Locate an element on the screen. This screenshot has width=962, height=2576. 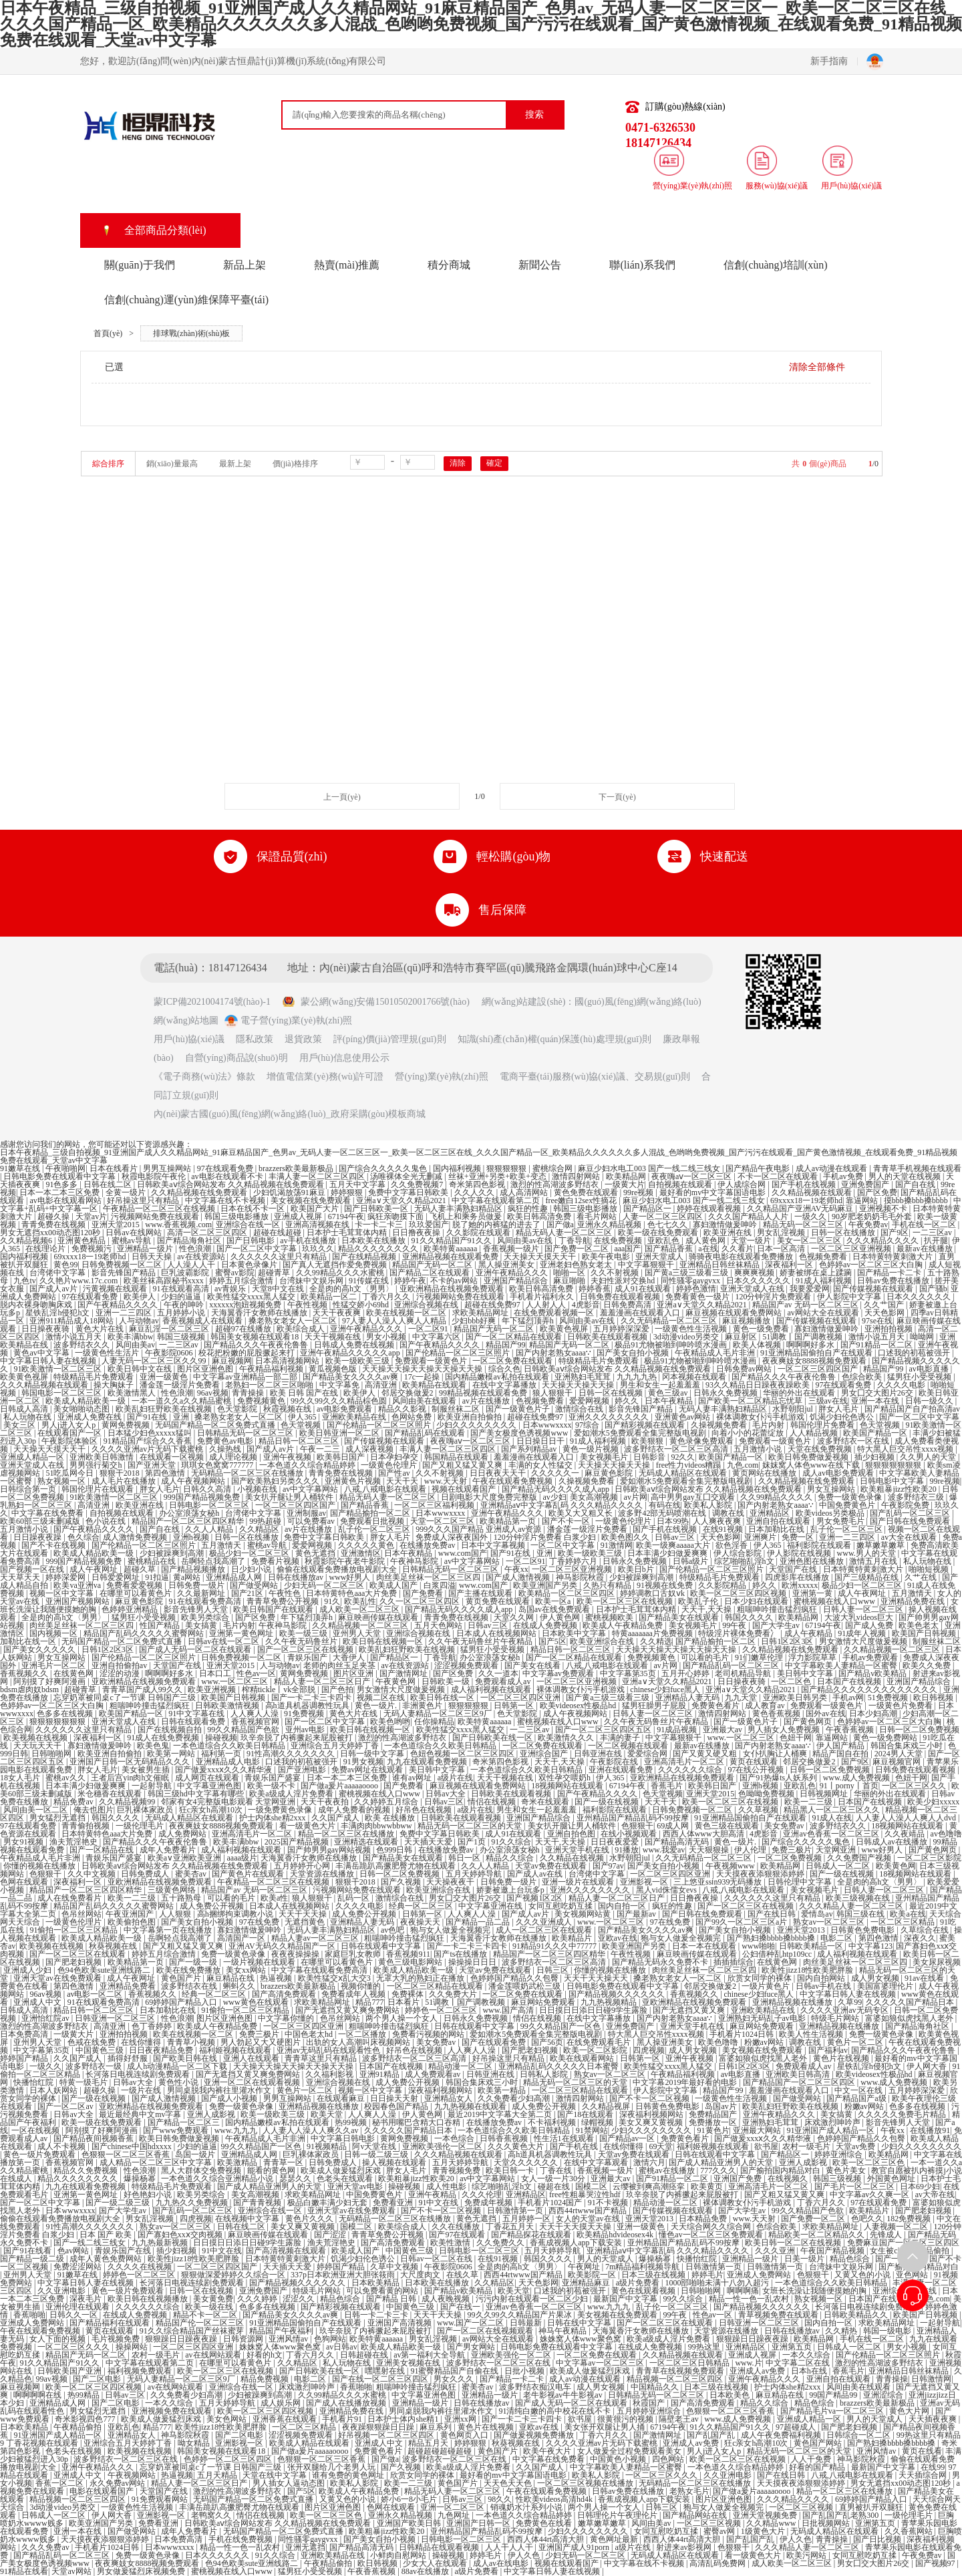
色丁香婷婷 is located at coordinates (153, 2026).